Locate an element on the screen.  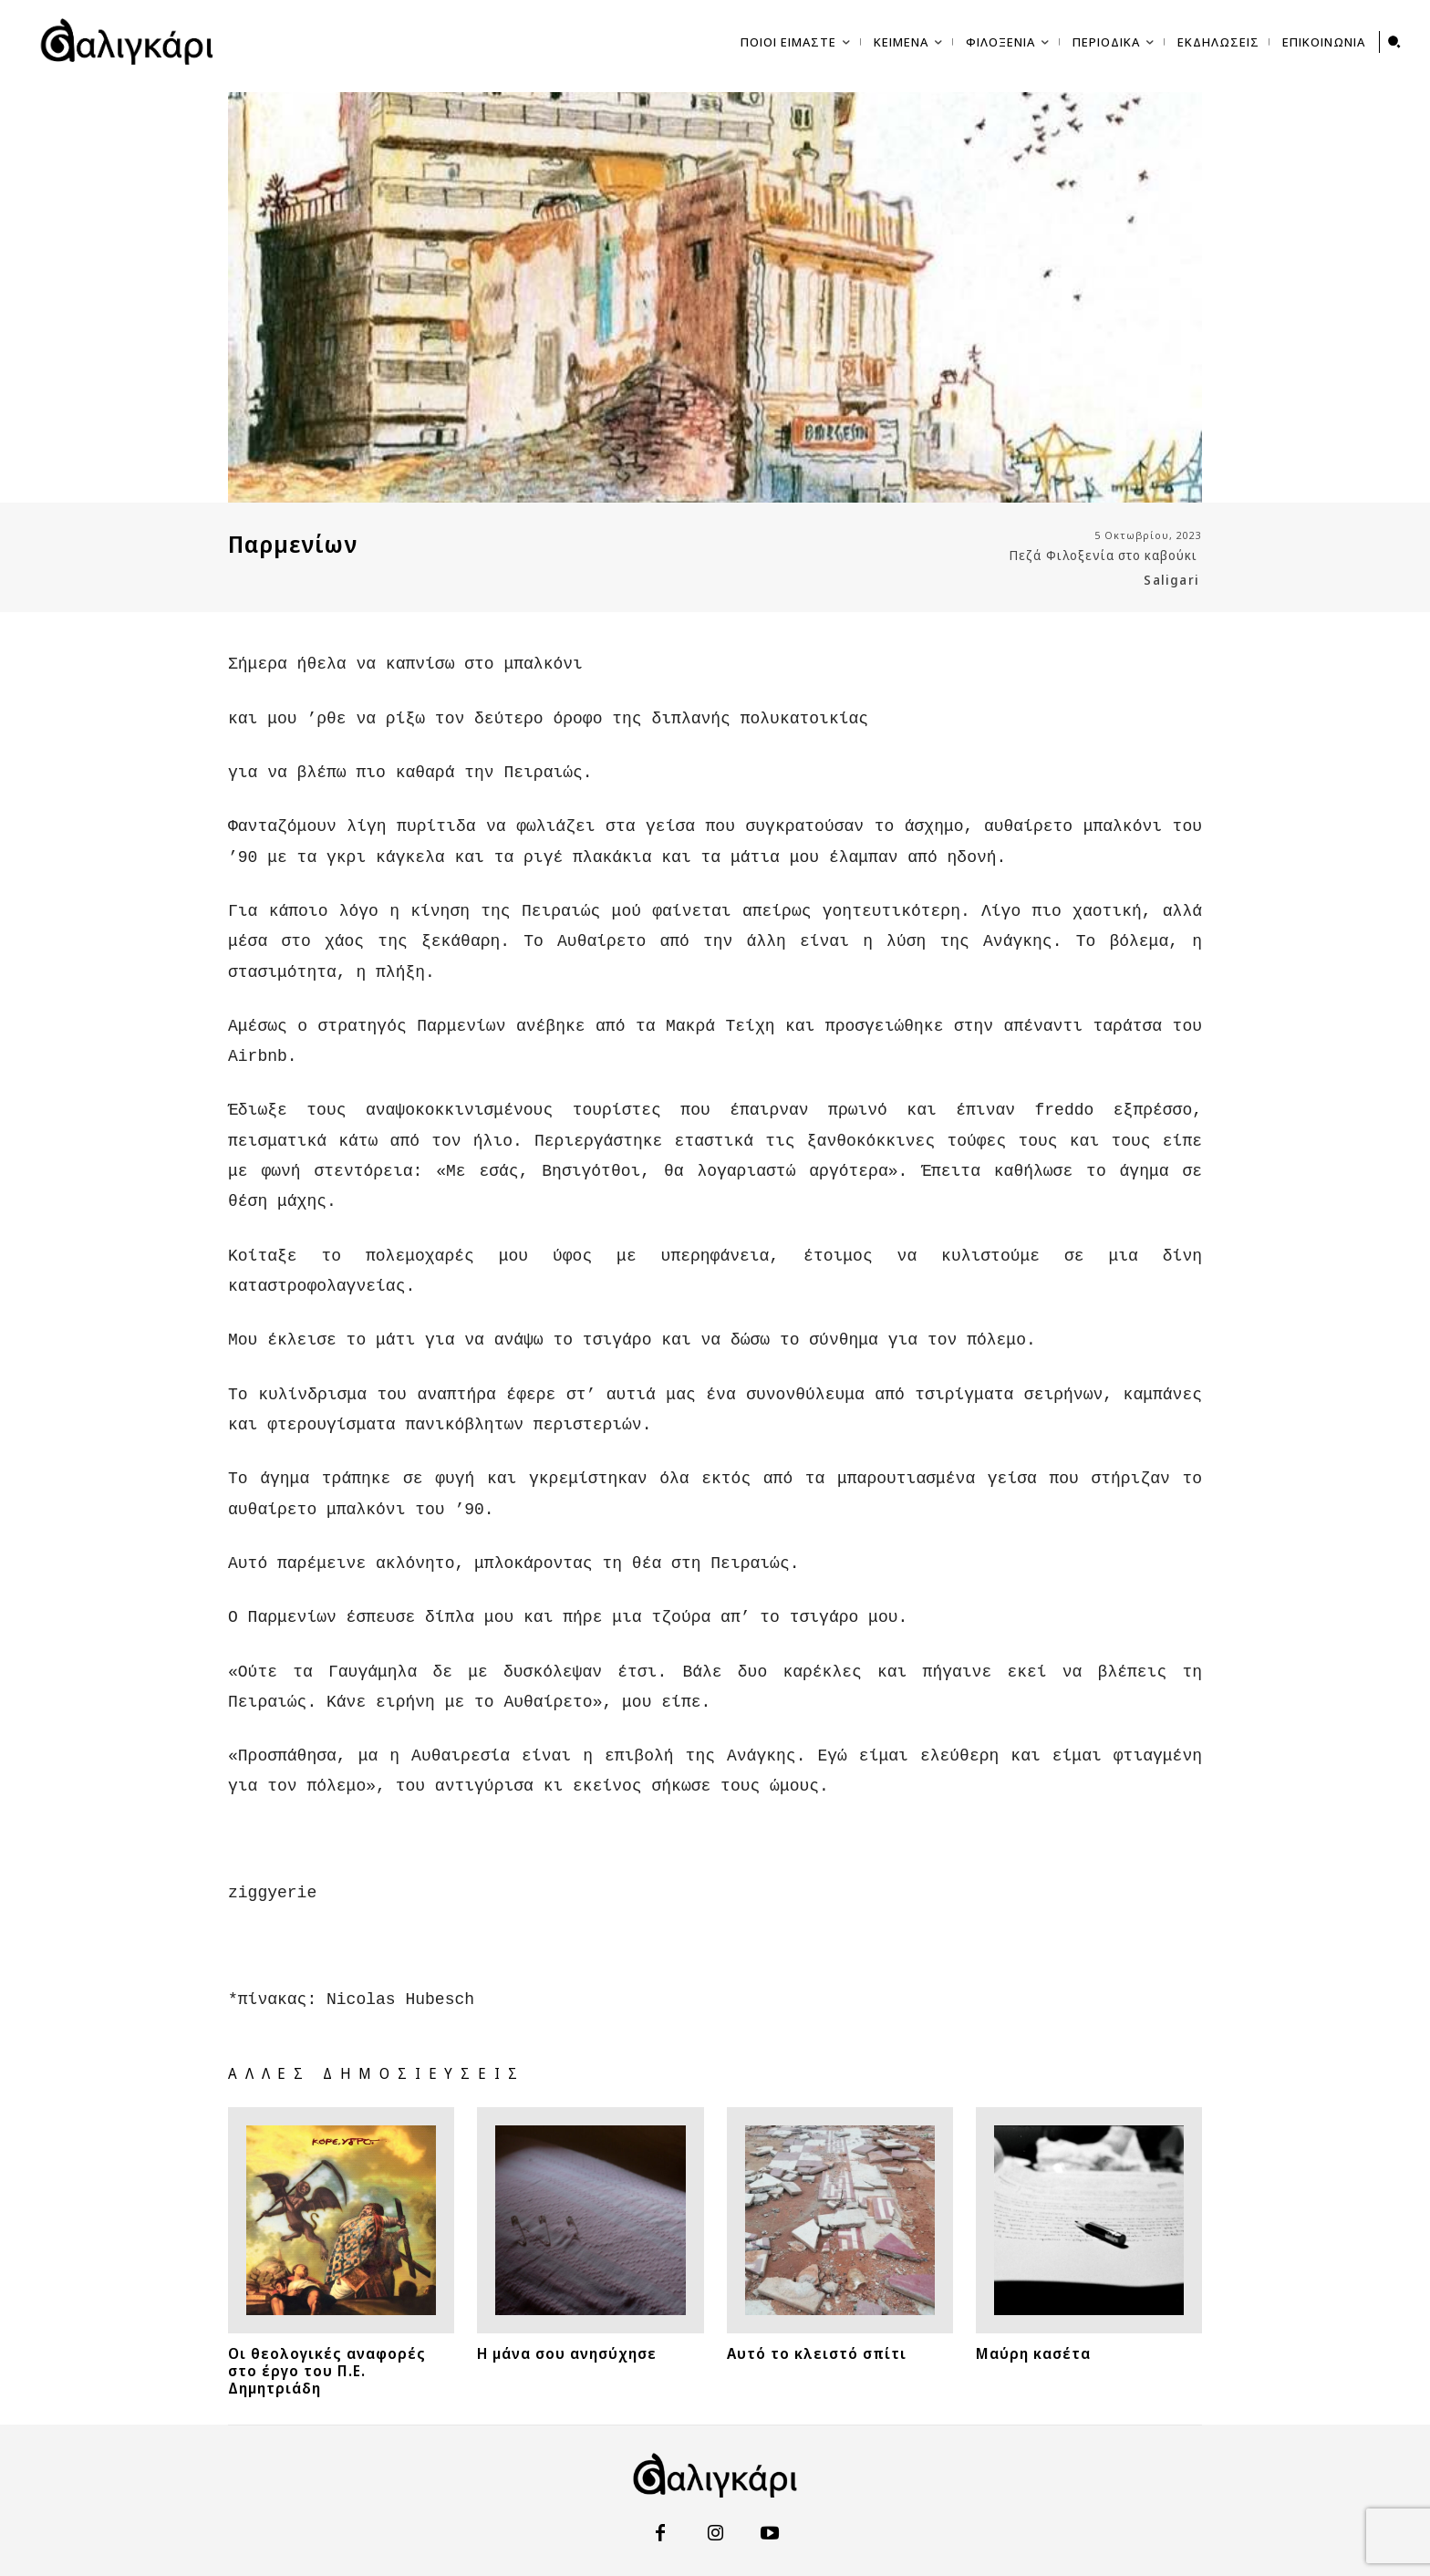
Πεζά is located at coordinates (1025, 555).